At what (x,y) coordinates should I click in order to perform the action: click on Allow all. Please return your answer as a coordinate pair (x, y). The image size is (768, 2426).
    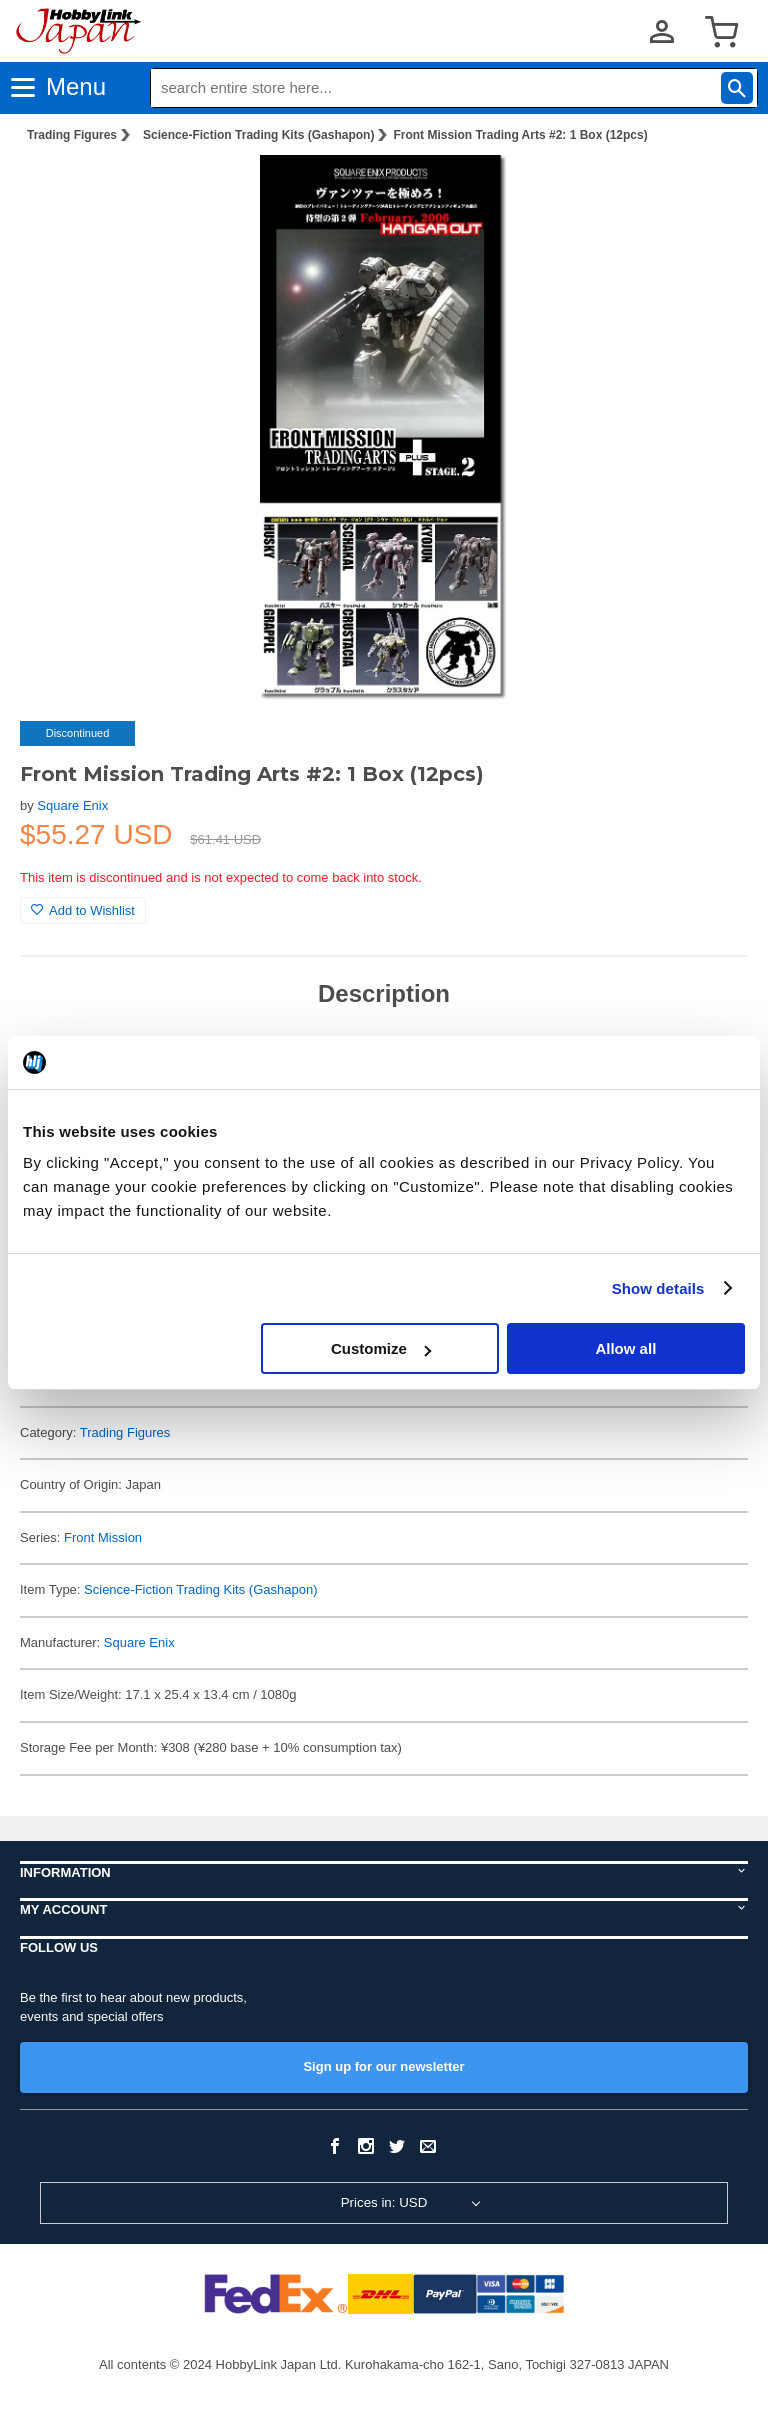
    Looking at the image, I should click on (625, 1348).